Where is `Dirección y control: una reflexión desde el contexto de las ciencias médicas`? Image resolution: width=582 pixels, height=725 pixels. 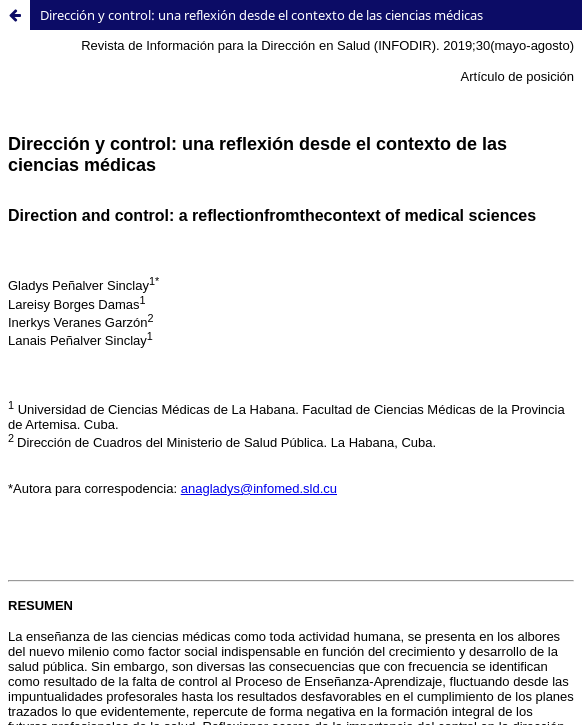 Dirección y control: una reflexión desde el contexto de las ciencias médicas is located at coordinates (261, 15).